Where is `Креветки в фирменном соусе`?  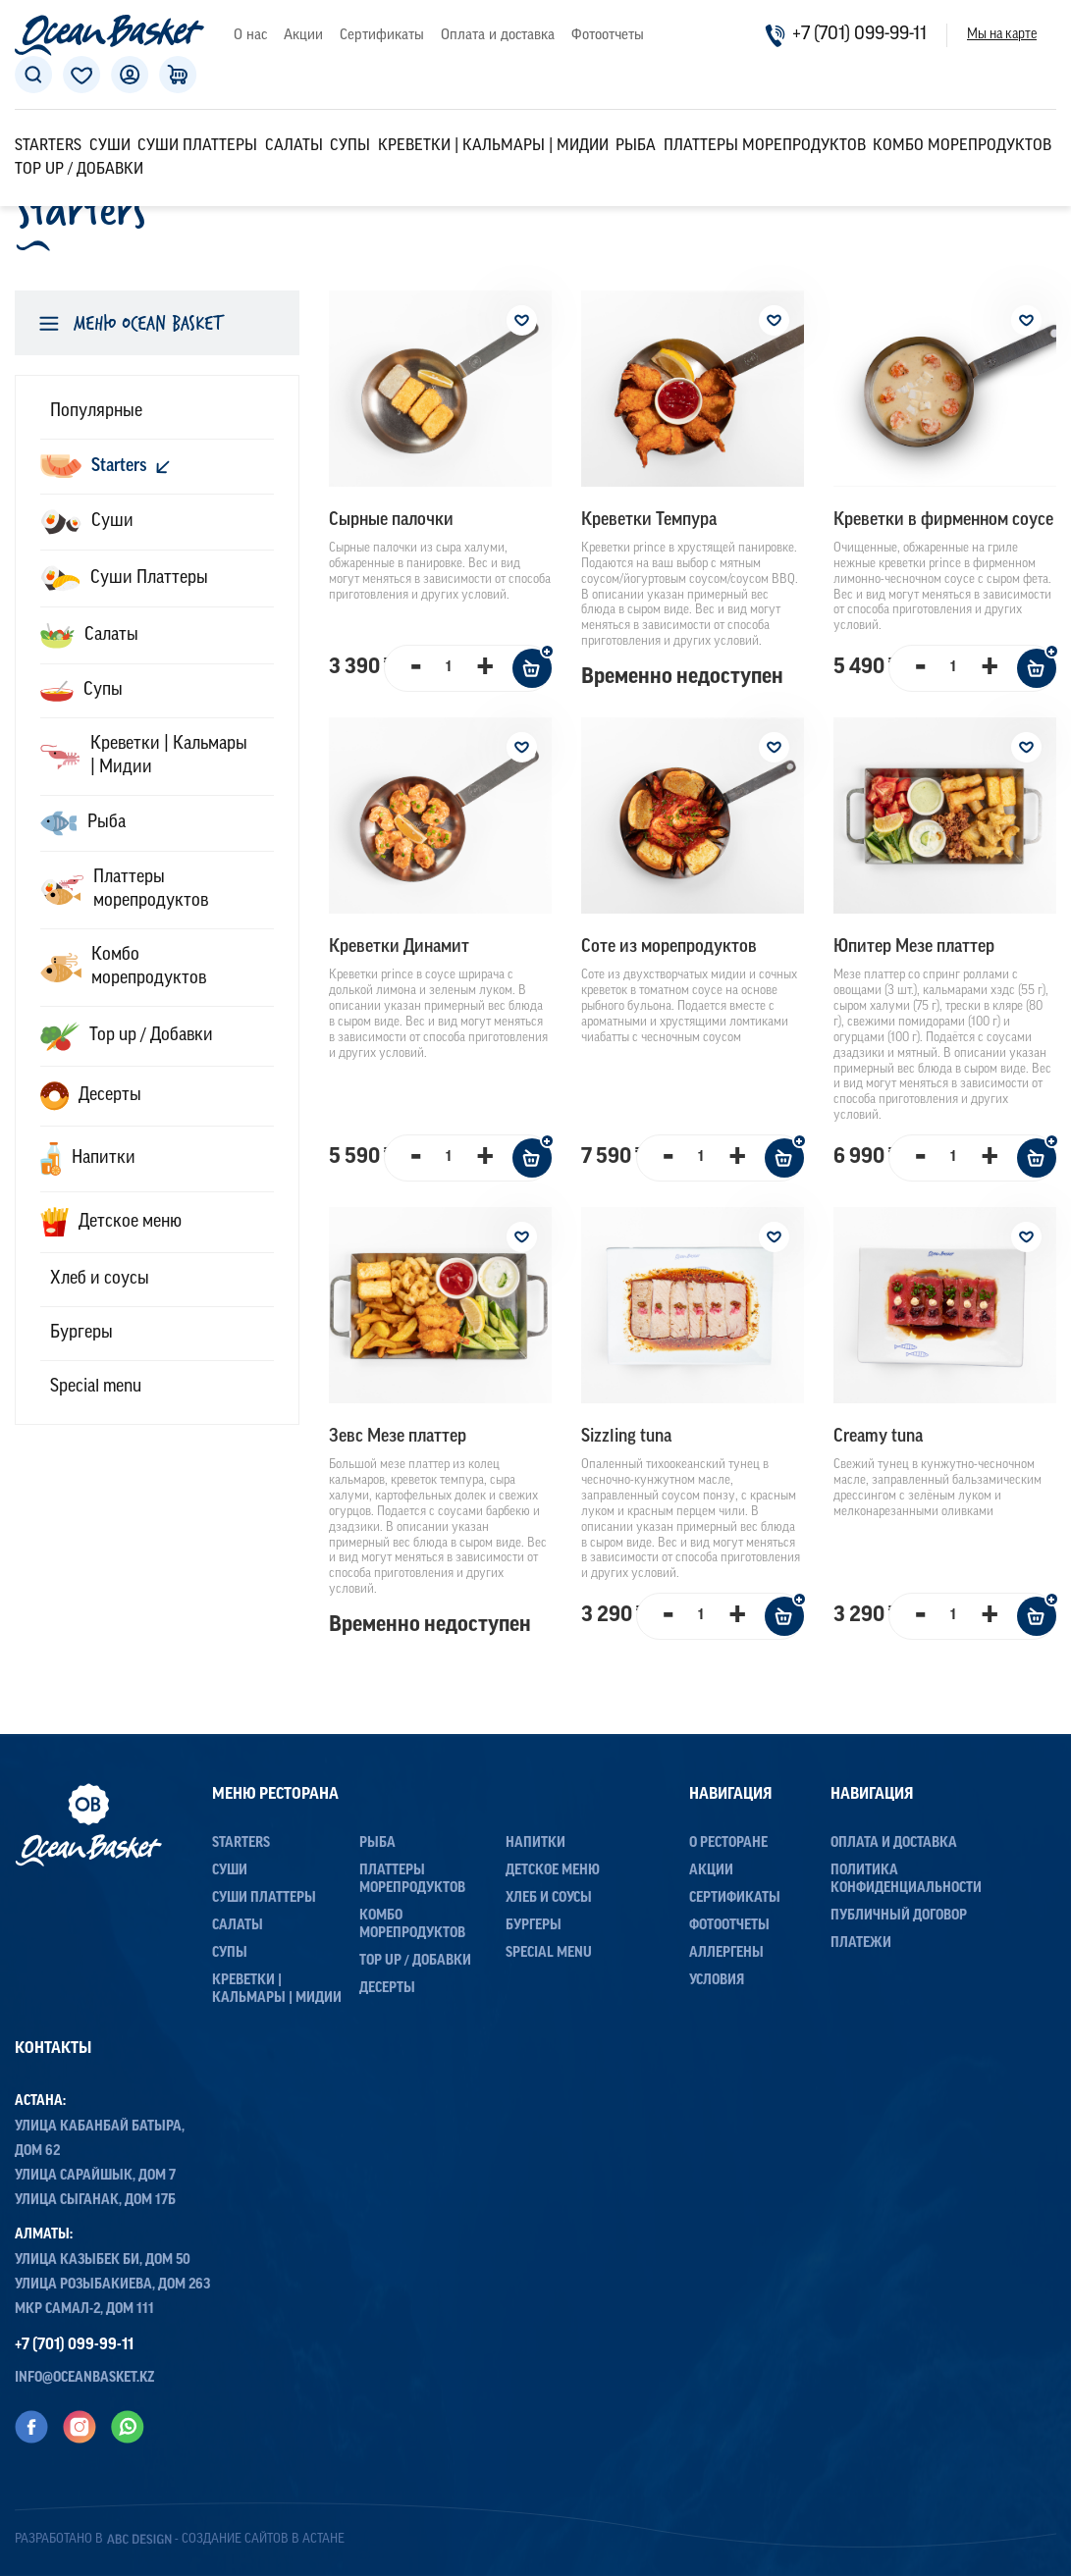 Креветки в фирменном соусе is located at coordinates (943, 520).